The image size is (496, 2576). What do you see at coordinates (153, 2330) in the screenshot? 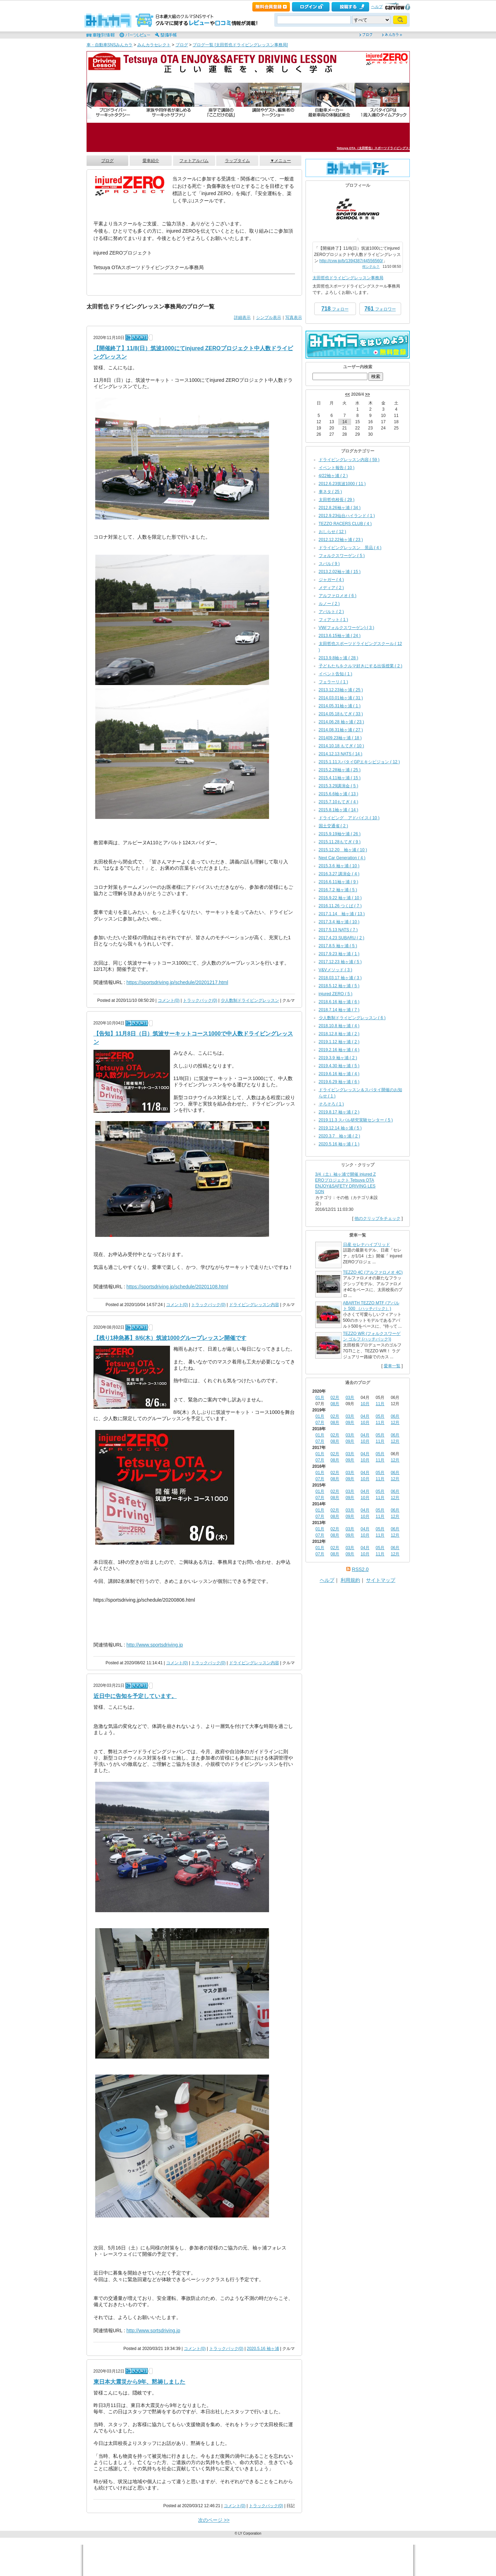
I see `http://www.sortsdriving.jp` at bounding box center [153, 2330].